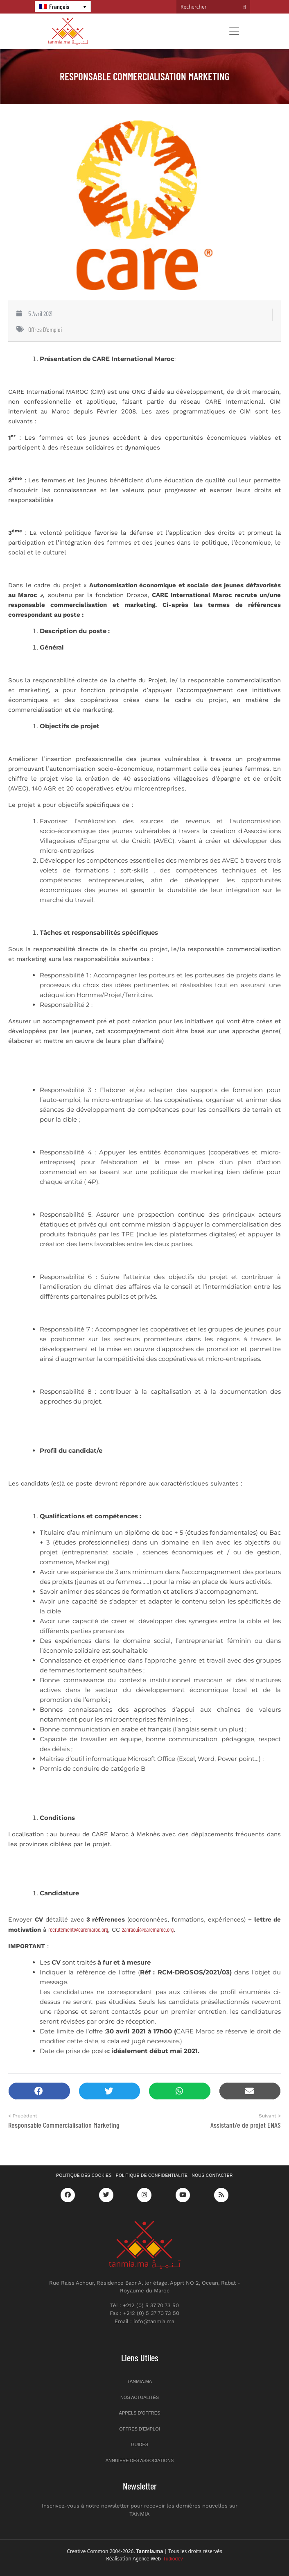  What do you see at coordinates (139, 2381) in the screenshot?
I see `Tanmia.ma` at bounding box center [139, 2381].